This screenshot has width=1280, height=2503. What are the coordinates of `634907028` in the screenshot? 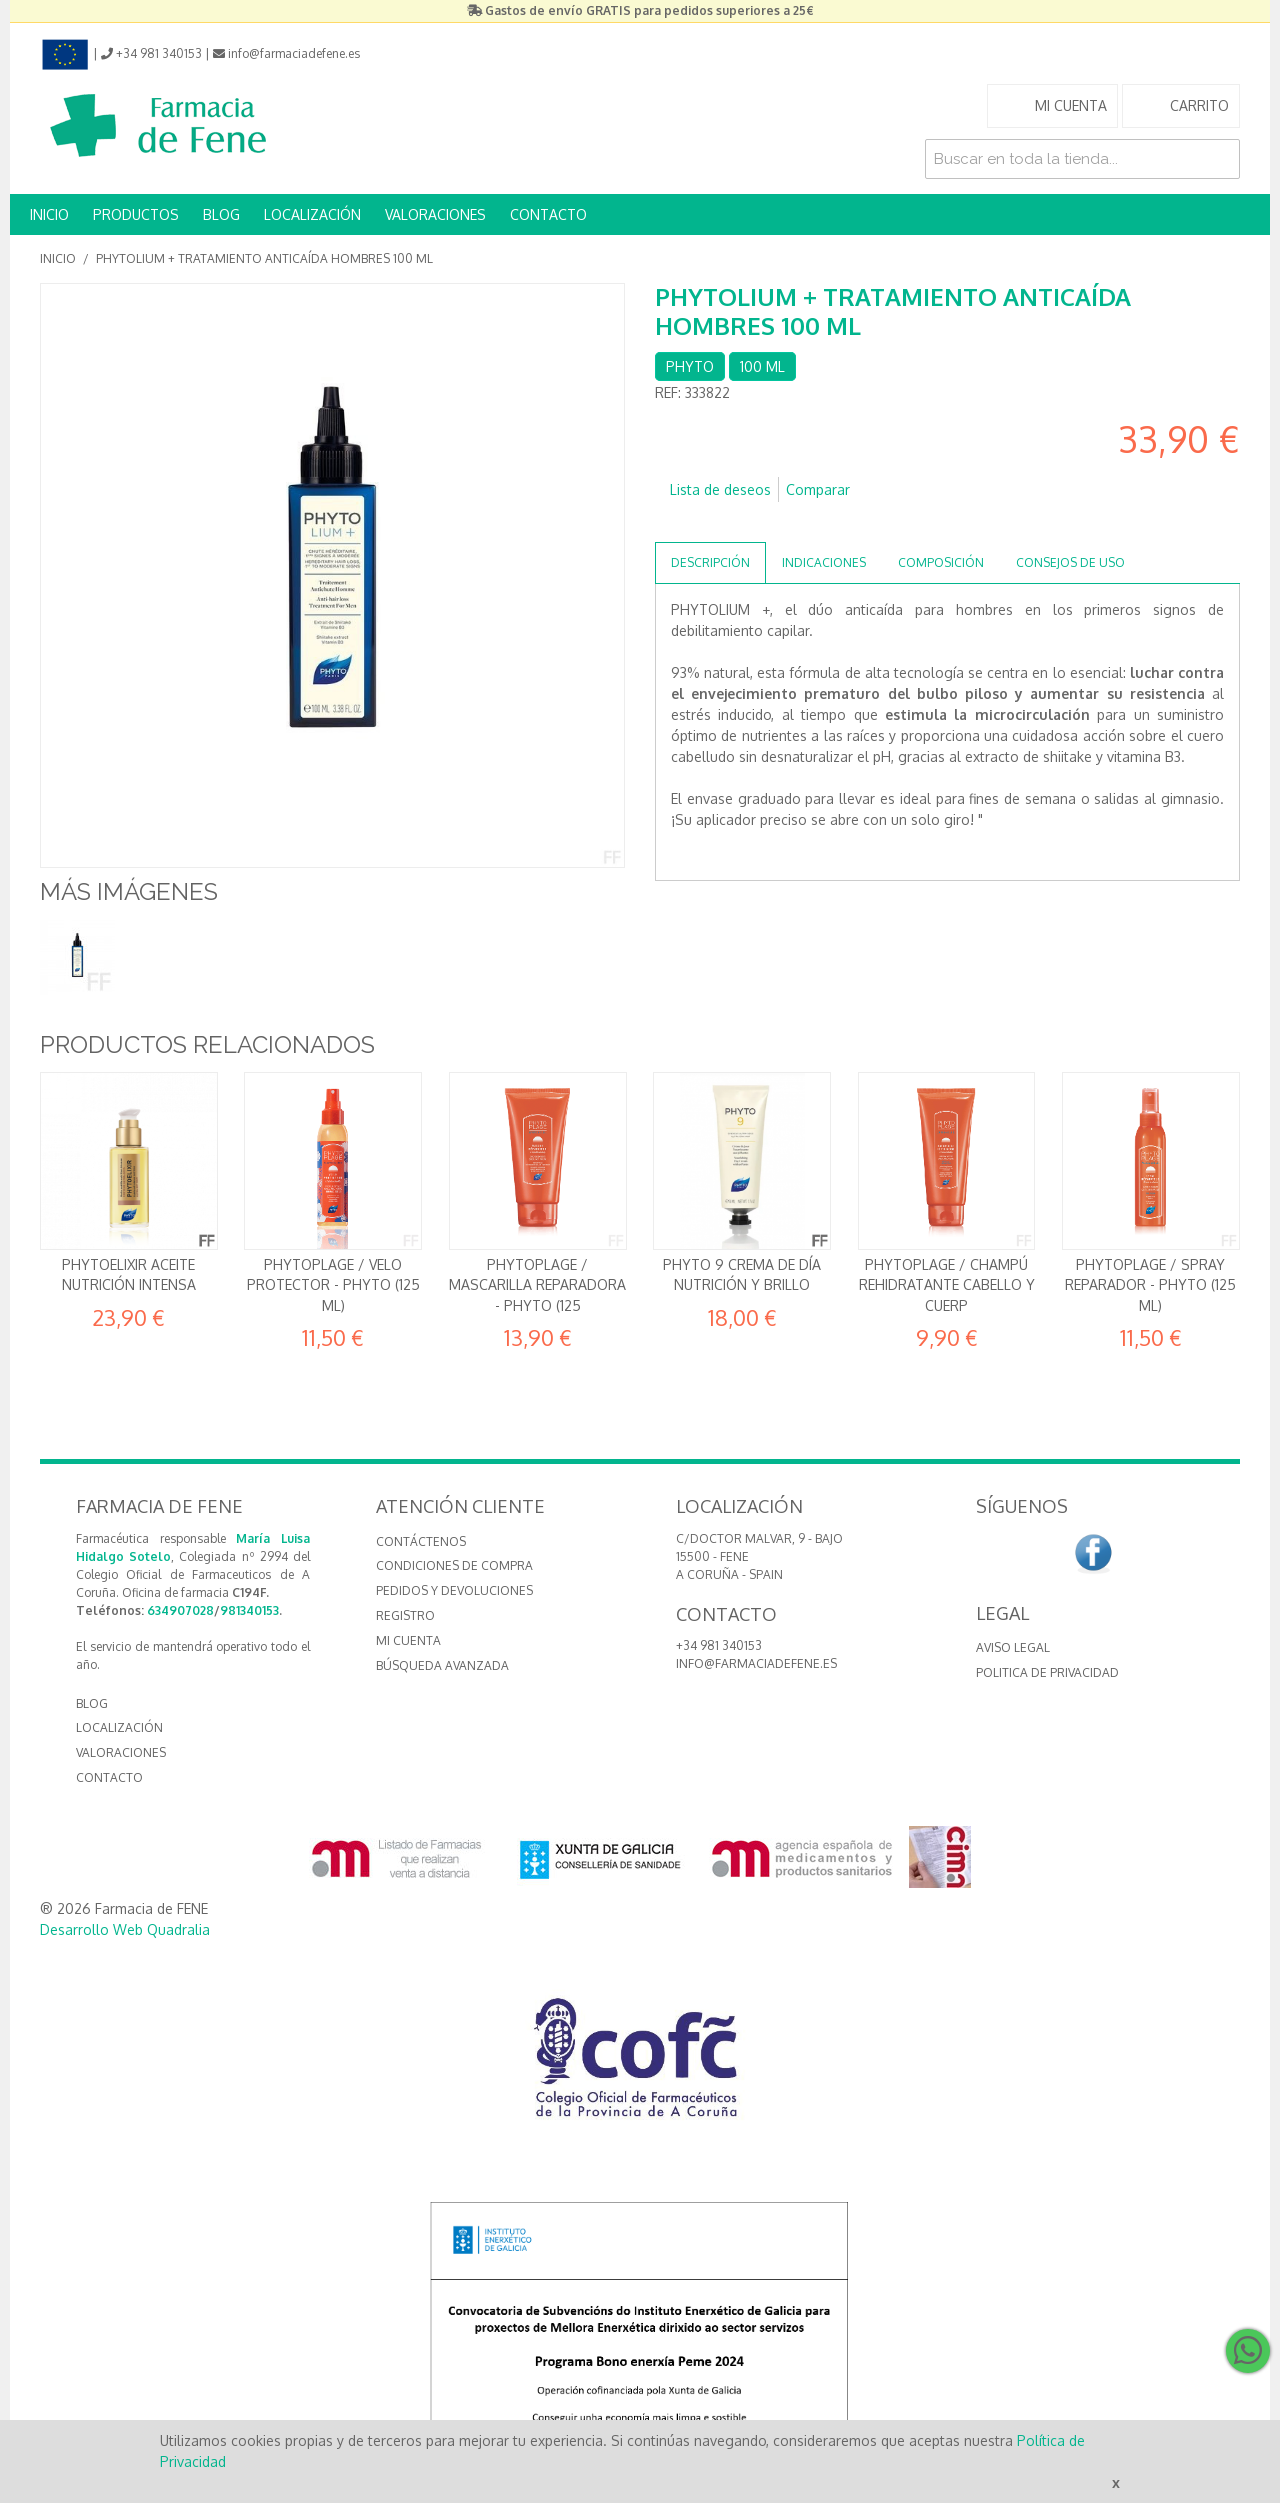 It's located at (180, 1610).